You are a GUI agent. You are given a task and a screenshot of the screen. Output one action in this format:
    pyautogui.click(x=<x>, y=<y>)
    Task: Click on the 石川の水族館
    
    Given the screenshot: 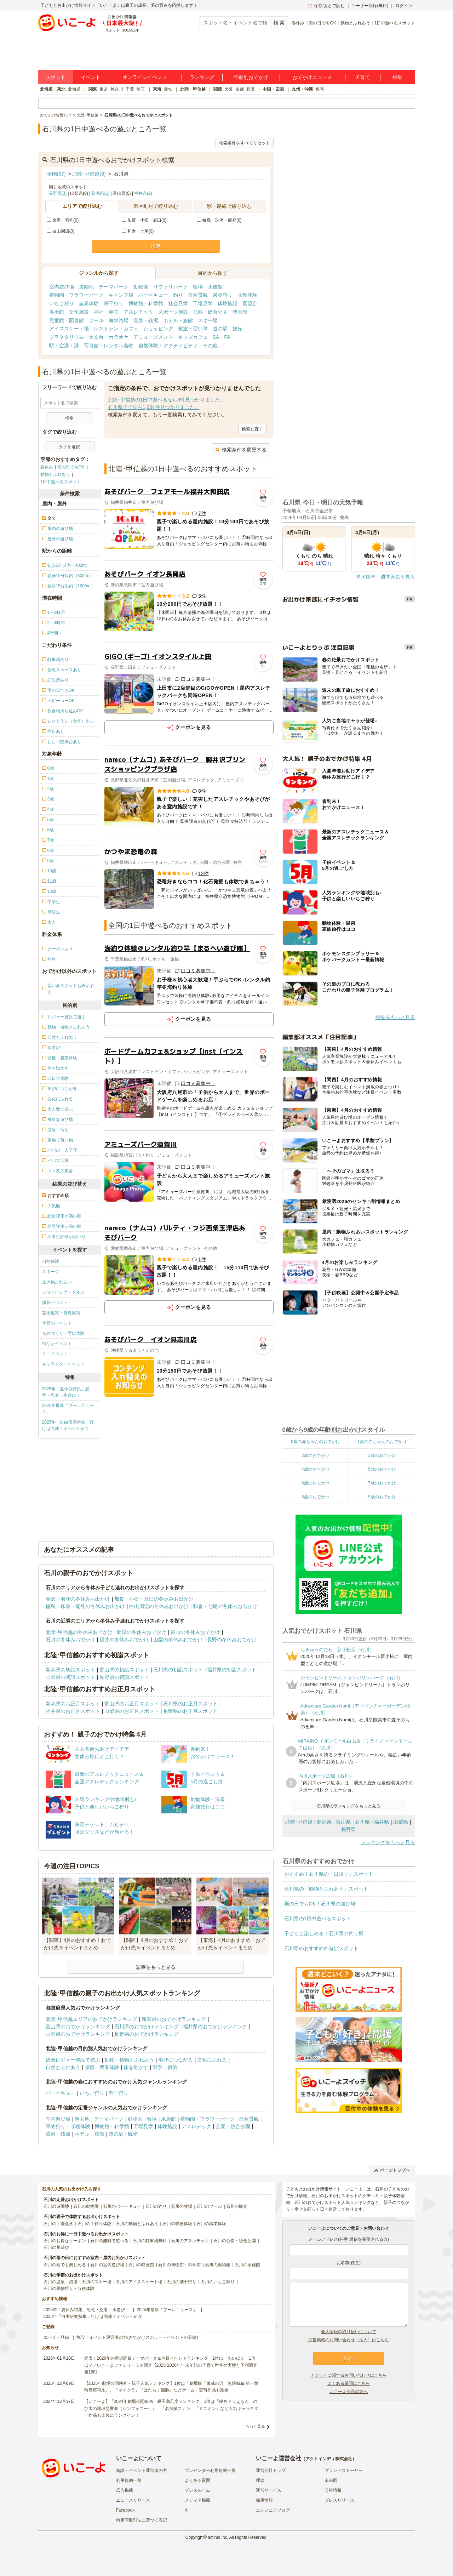 What is the action you would take?
    pyautogui.click(x=247, y=2264)
    